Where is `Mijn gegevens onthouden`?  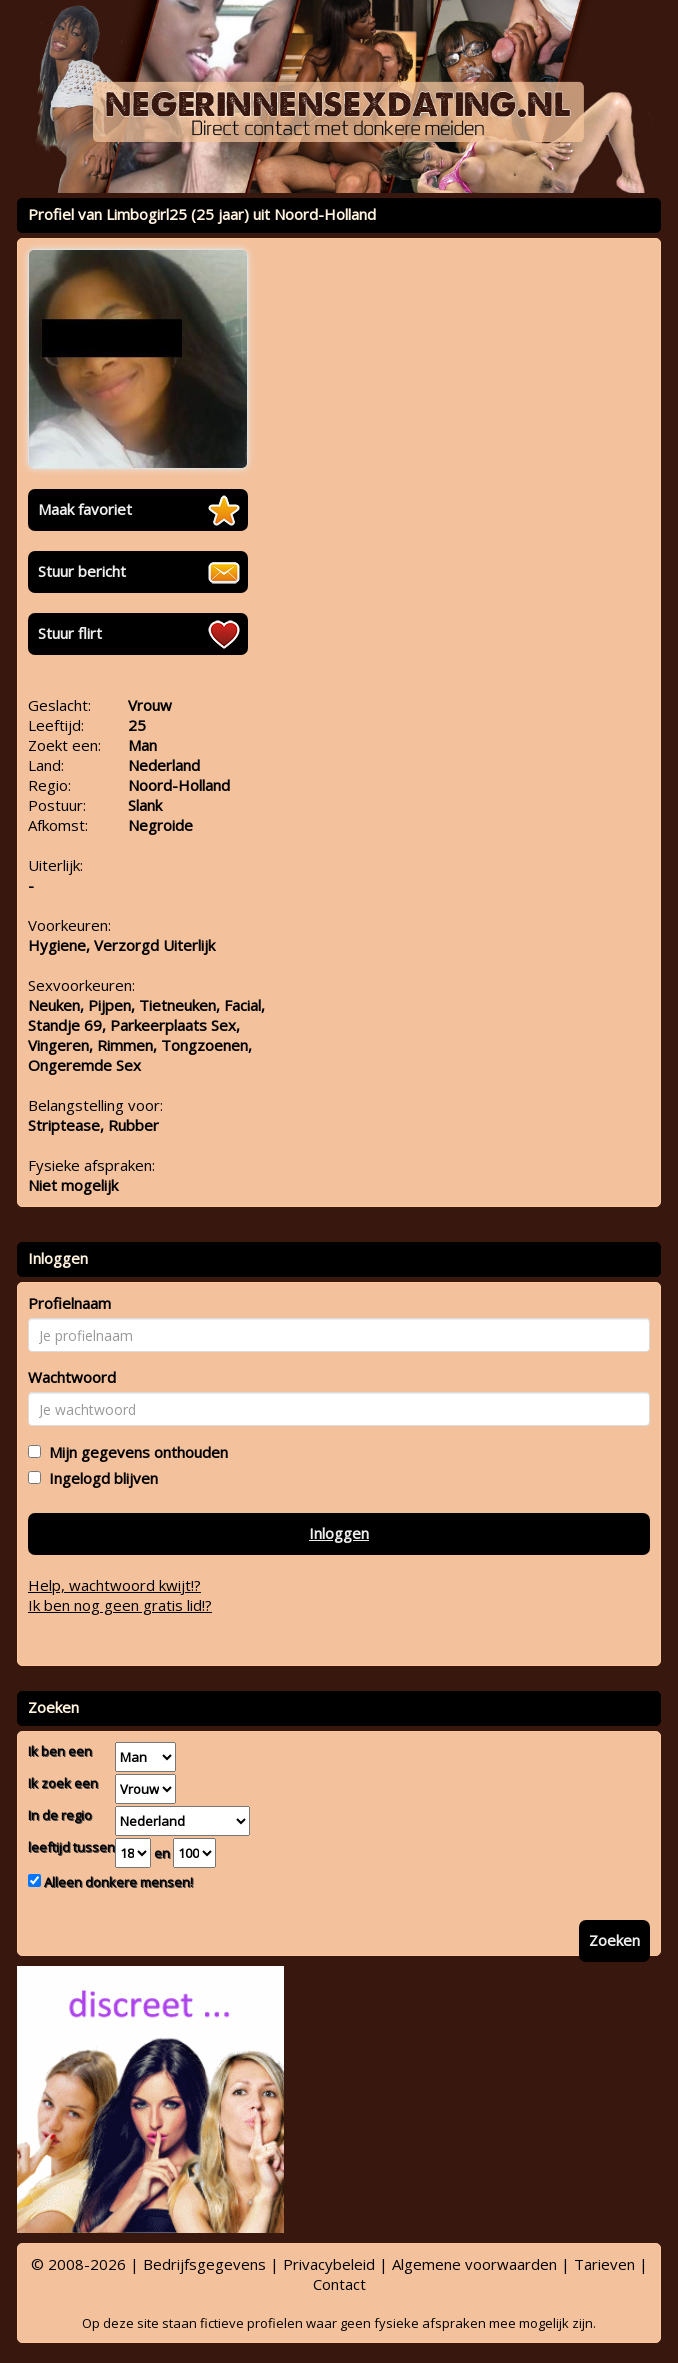 Mijn gegevens onthouden is located at coordinates (134, 1452).